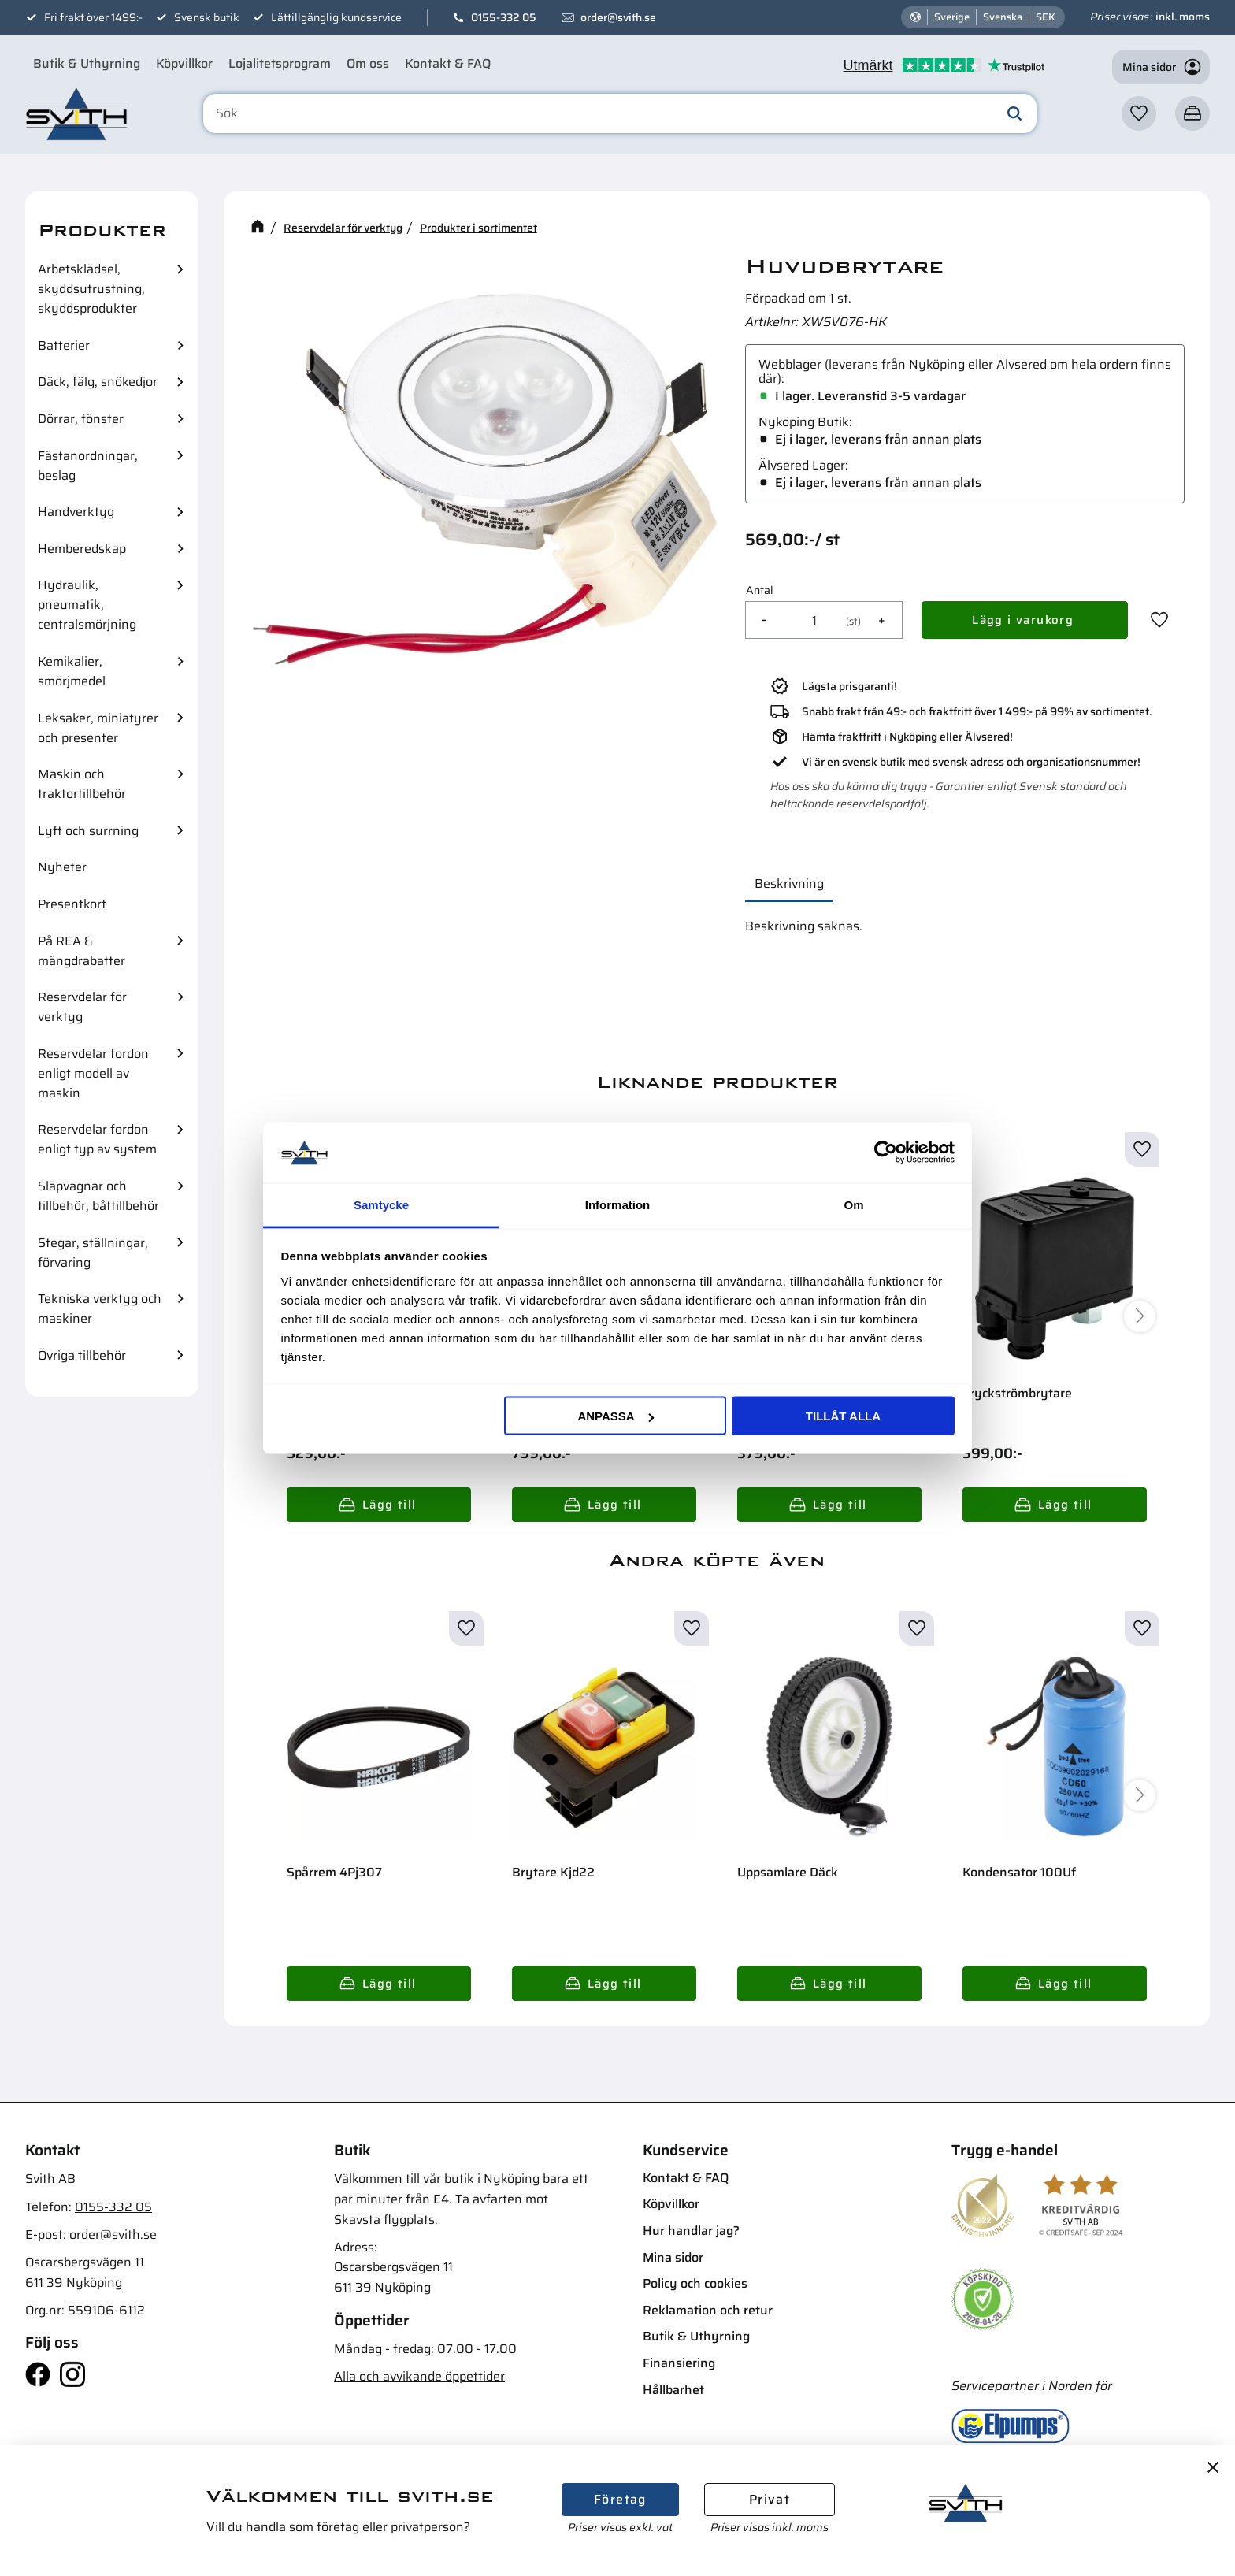 Image resolution: width=1235 pixels, height=2576 pixels. I want to click on Maskin och traktortillbehör [menuitem], so click(82, 784).